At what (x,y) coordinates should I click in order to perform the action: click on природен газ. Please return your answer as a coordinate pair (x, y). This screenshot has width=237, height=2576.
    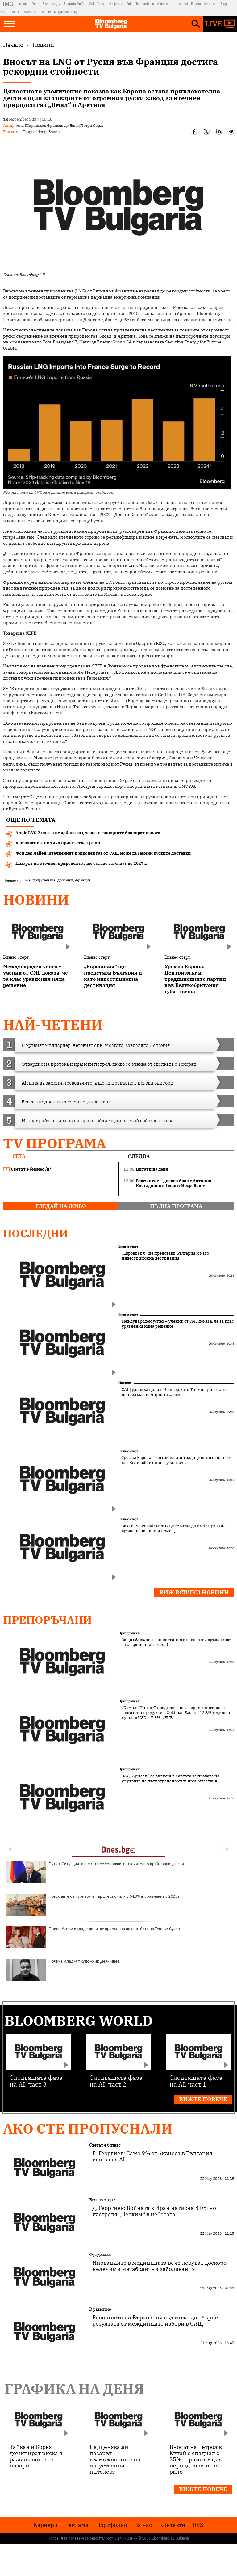
    Looking at the image, I should click on (43, 880).